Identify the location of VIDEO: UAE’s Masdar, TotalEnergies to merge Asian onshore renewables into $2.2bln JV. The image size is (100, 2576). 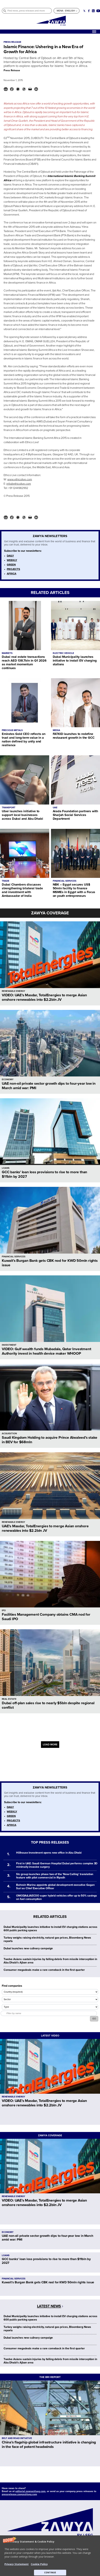
(44, 997).